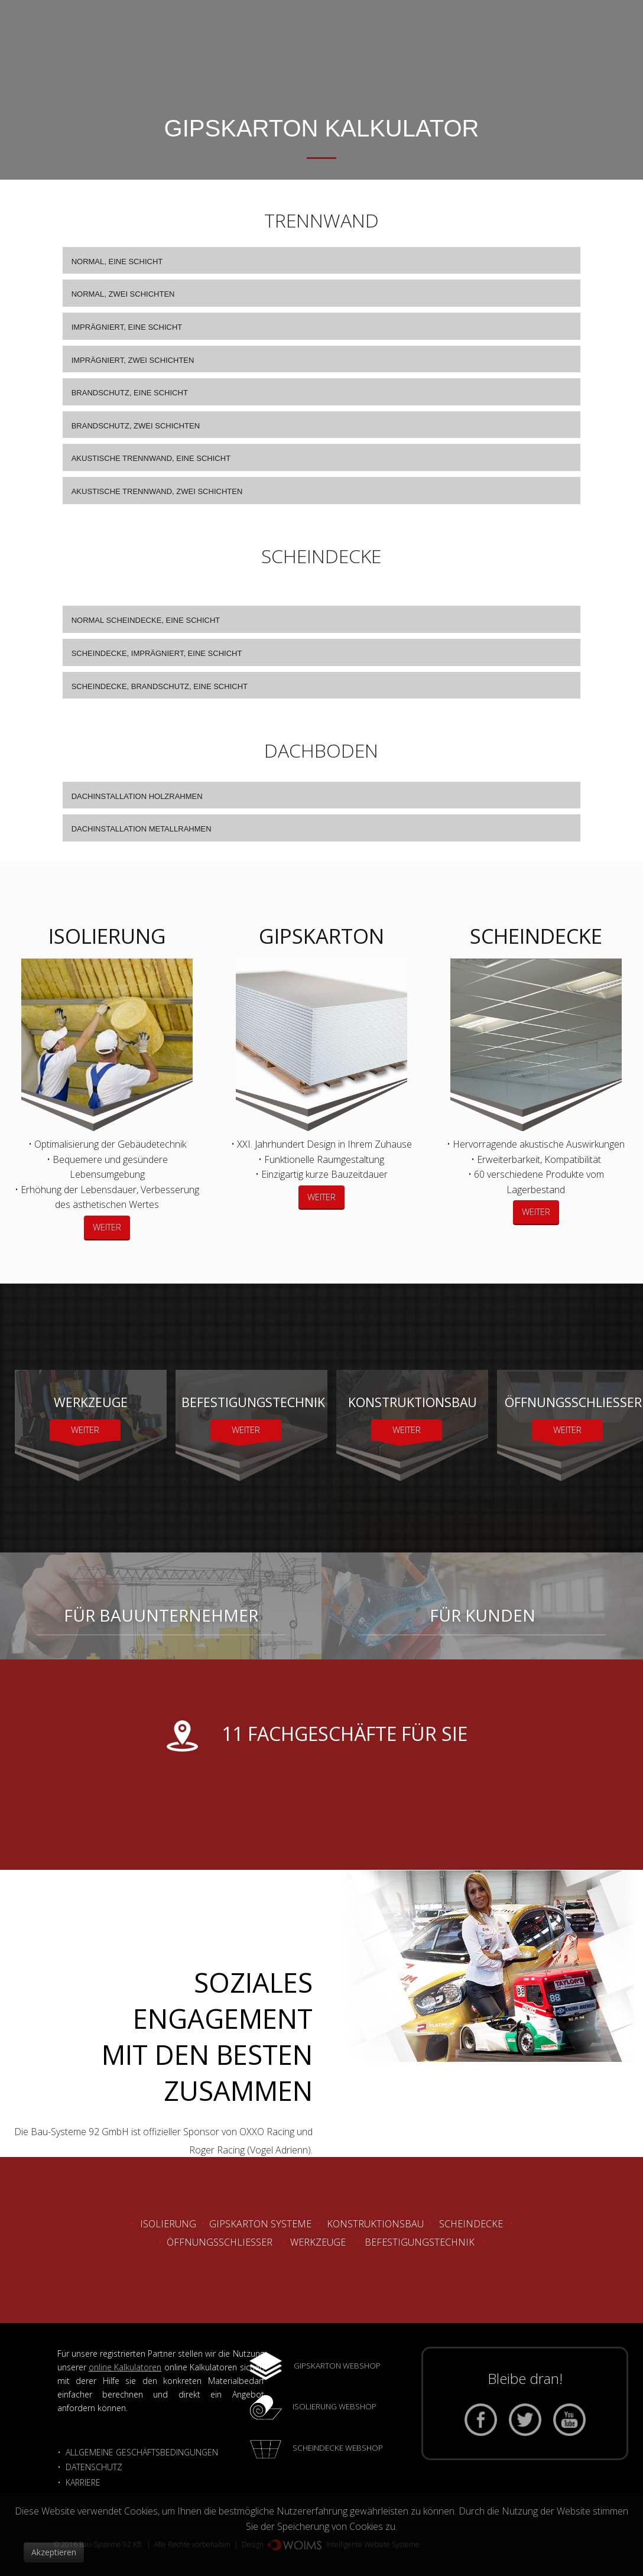 This screenshot has height=2576, width=643. What do you see at coordinates (420, 2242) in the screenshot?
I see `Befestigungstechnik` at bounding box center [420, 2242].